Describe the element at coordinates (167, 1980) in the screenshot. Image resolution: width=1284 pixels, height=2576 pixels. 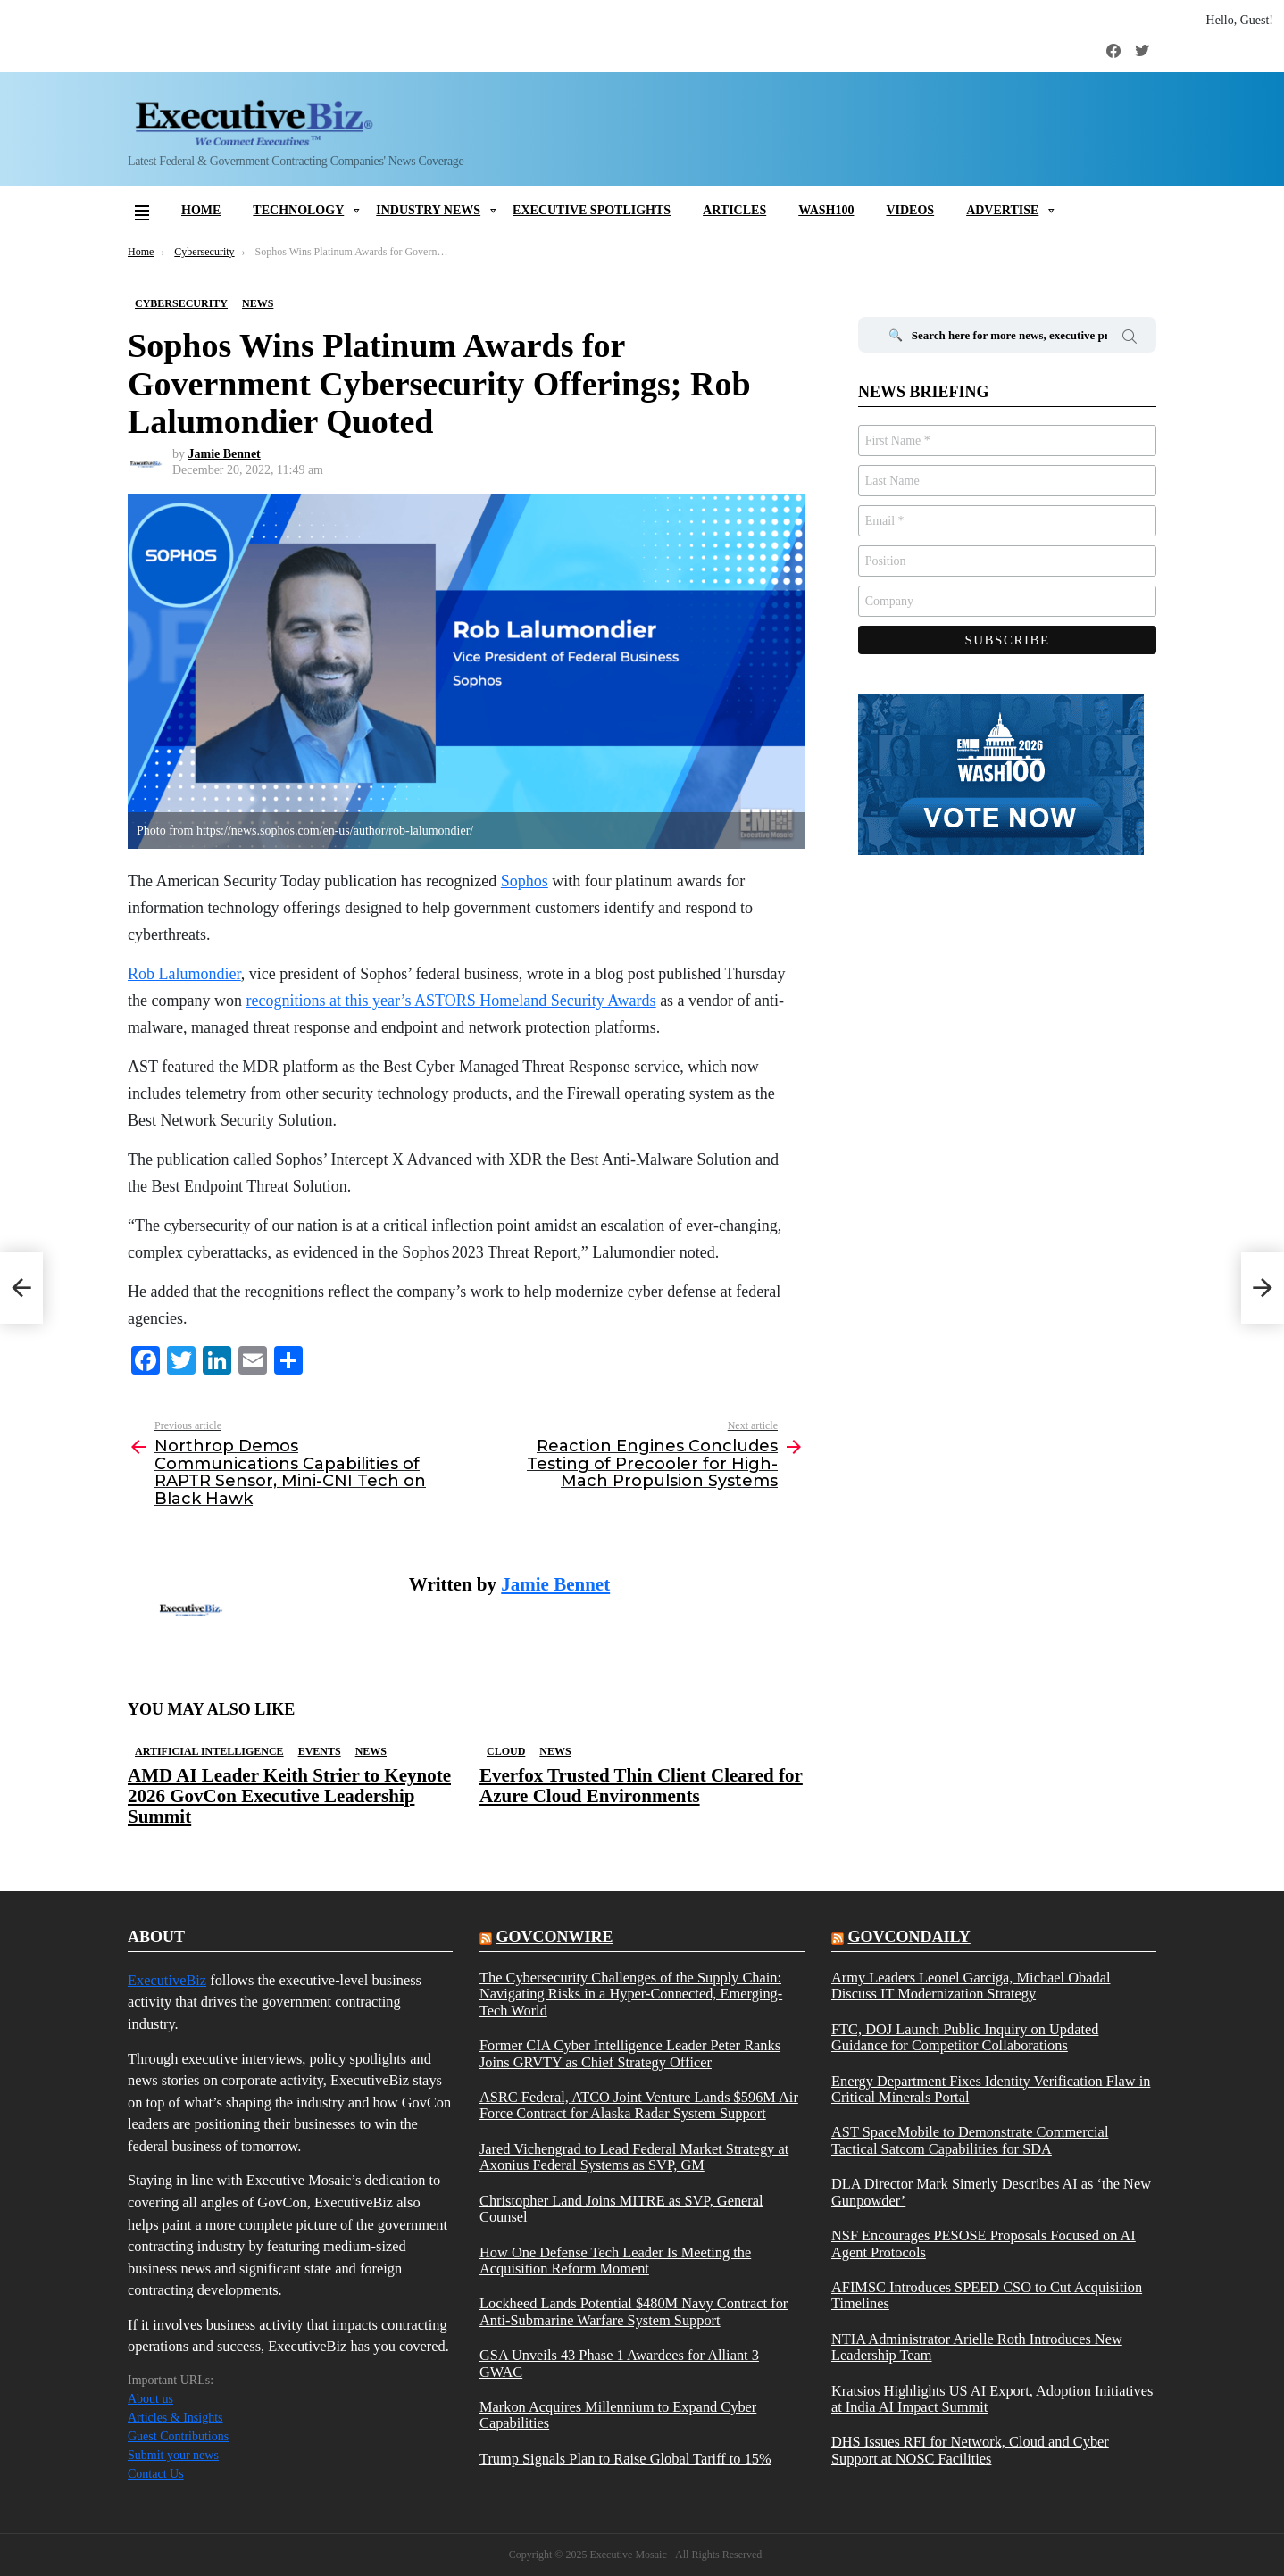
I see `ExecutiveBiz` at that location.